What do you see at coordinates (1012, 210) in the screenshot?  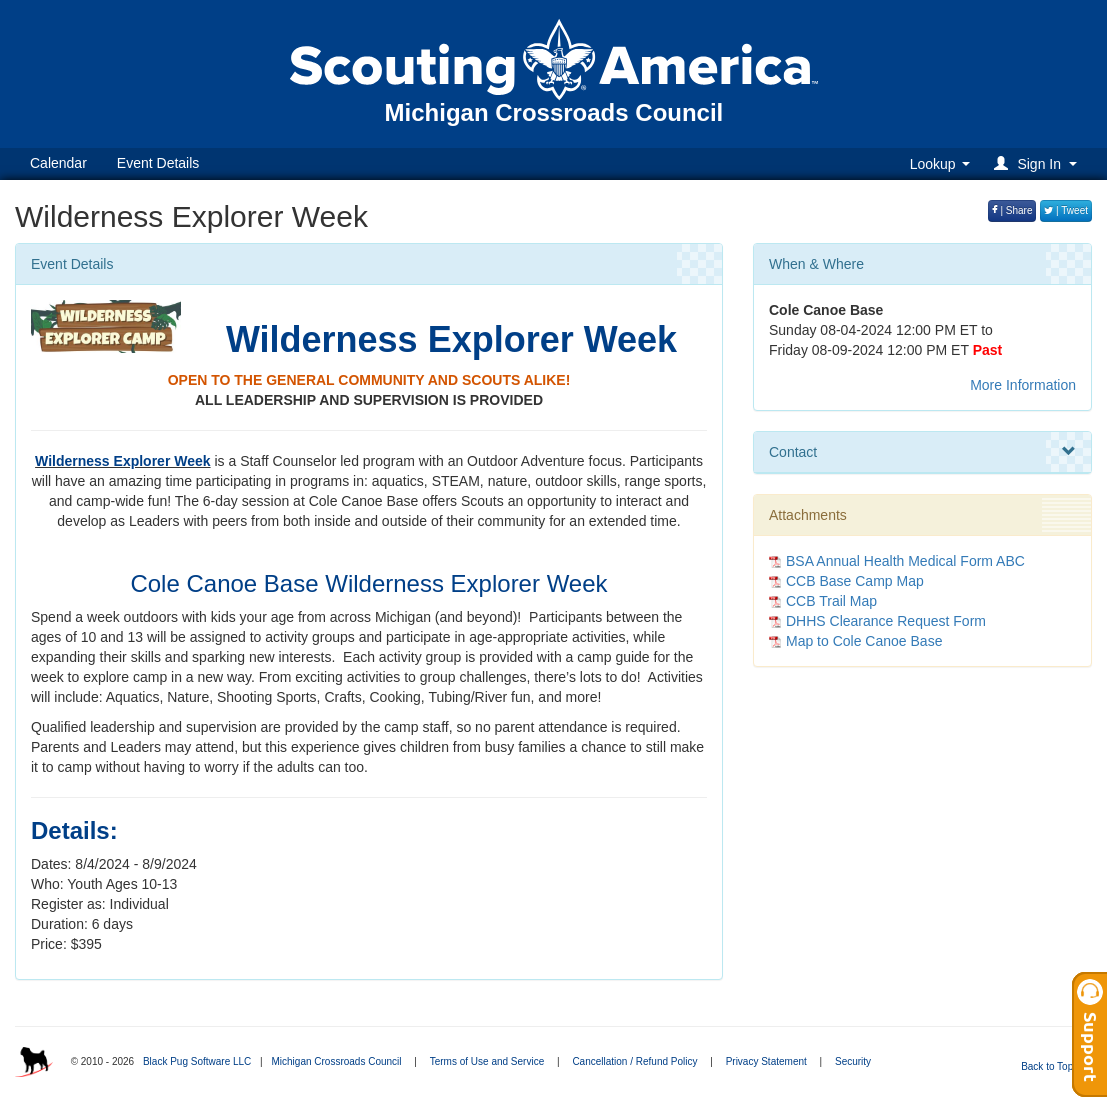 I see `| Share` at bounding box center [1012, 210].